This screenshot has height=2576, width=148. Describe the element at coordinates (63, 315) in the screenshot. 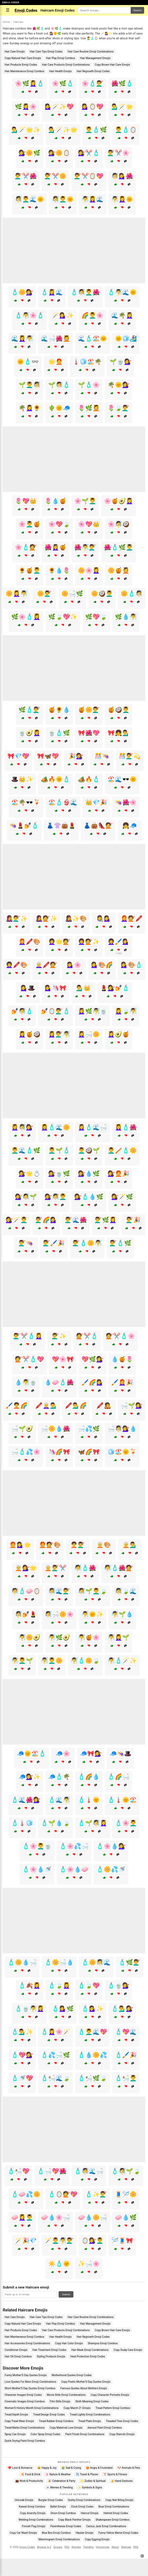

I see `🪄💁‍♀️✨` at that location.